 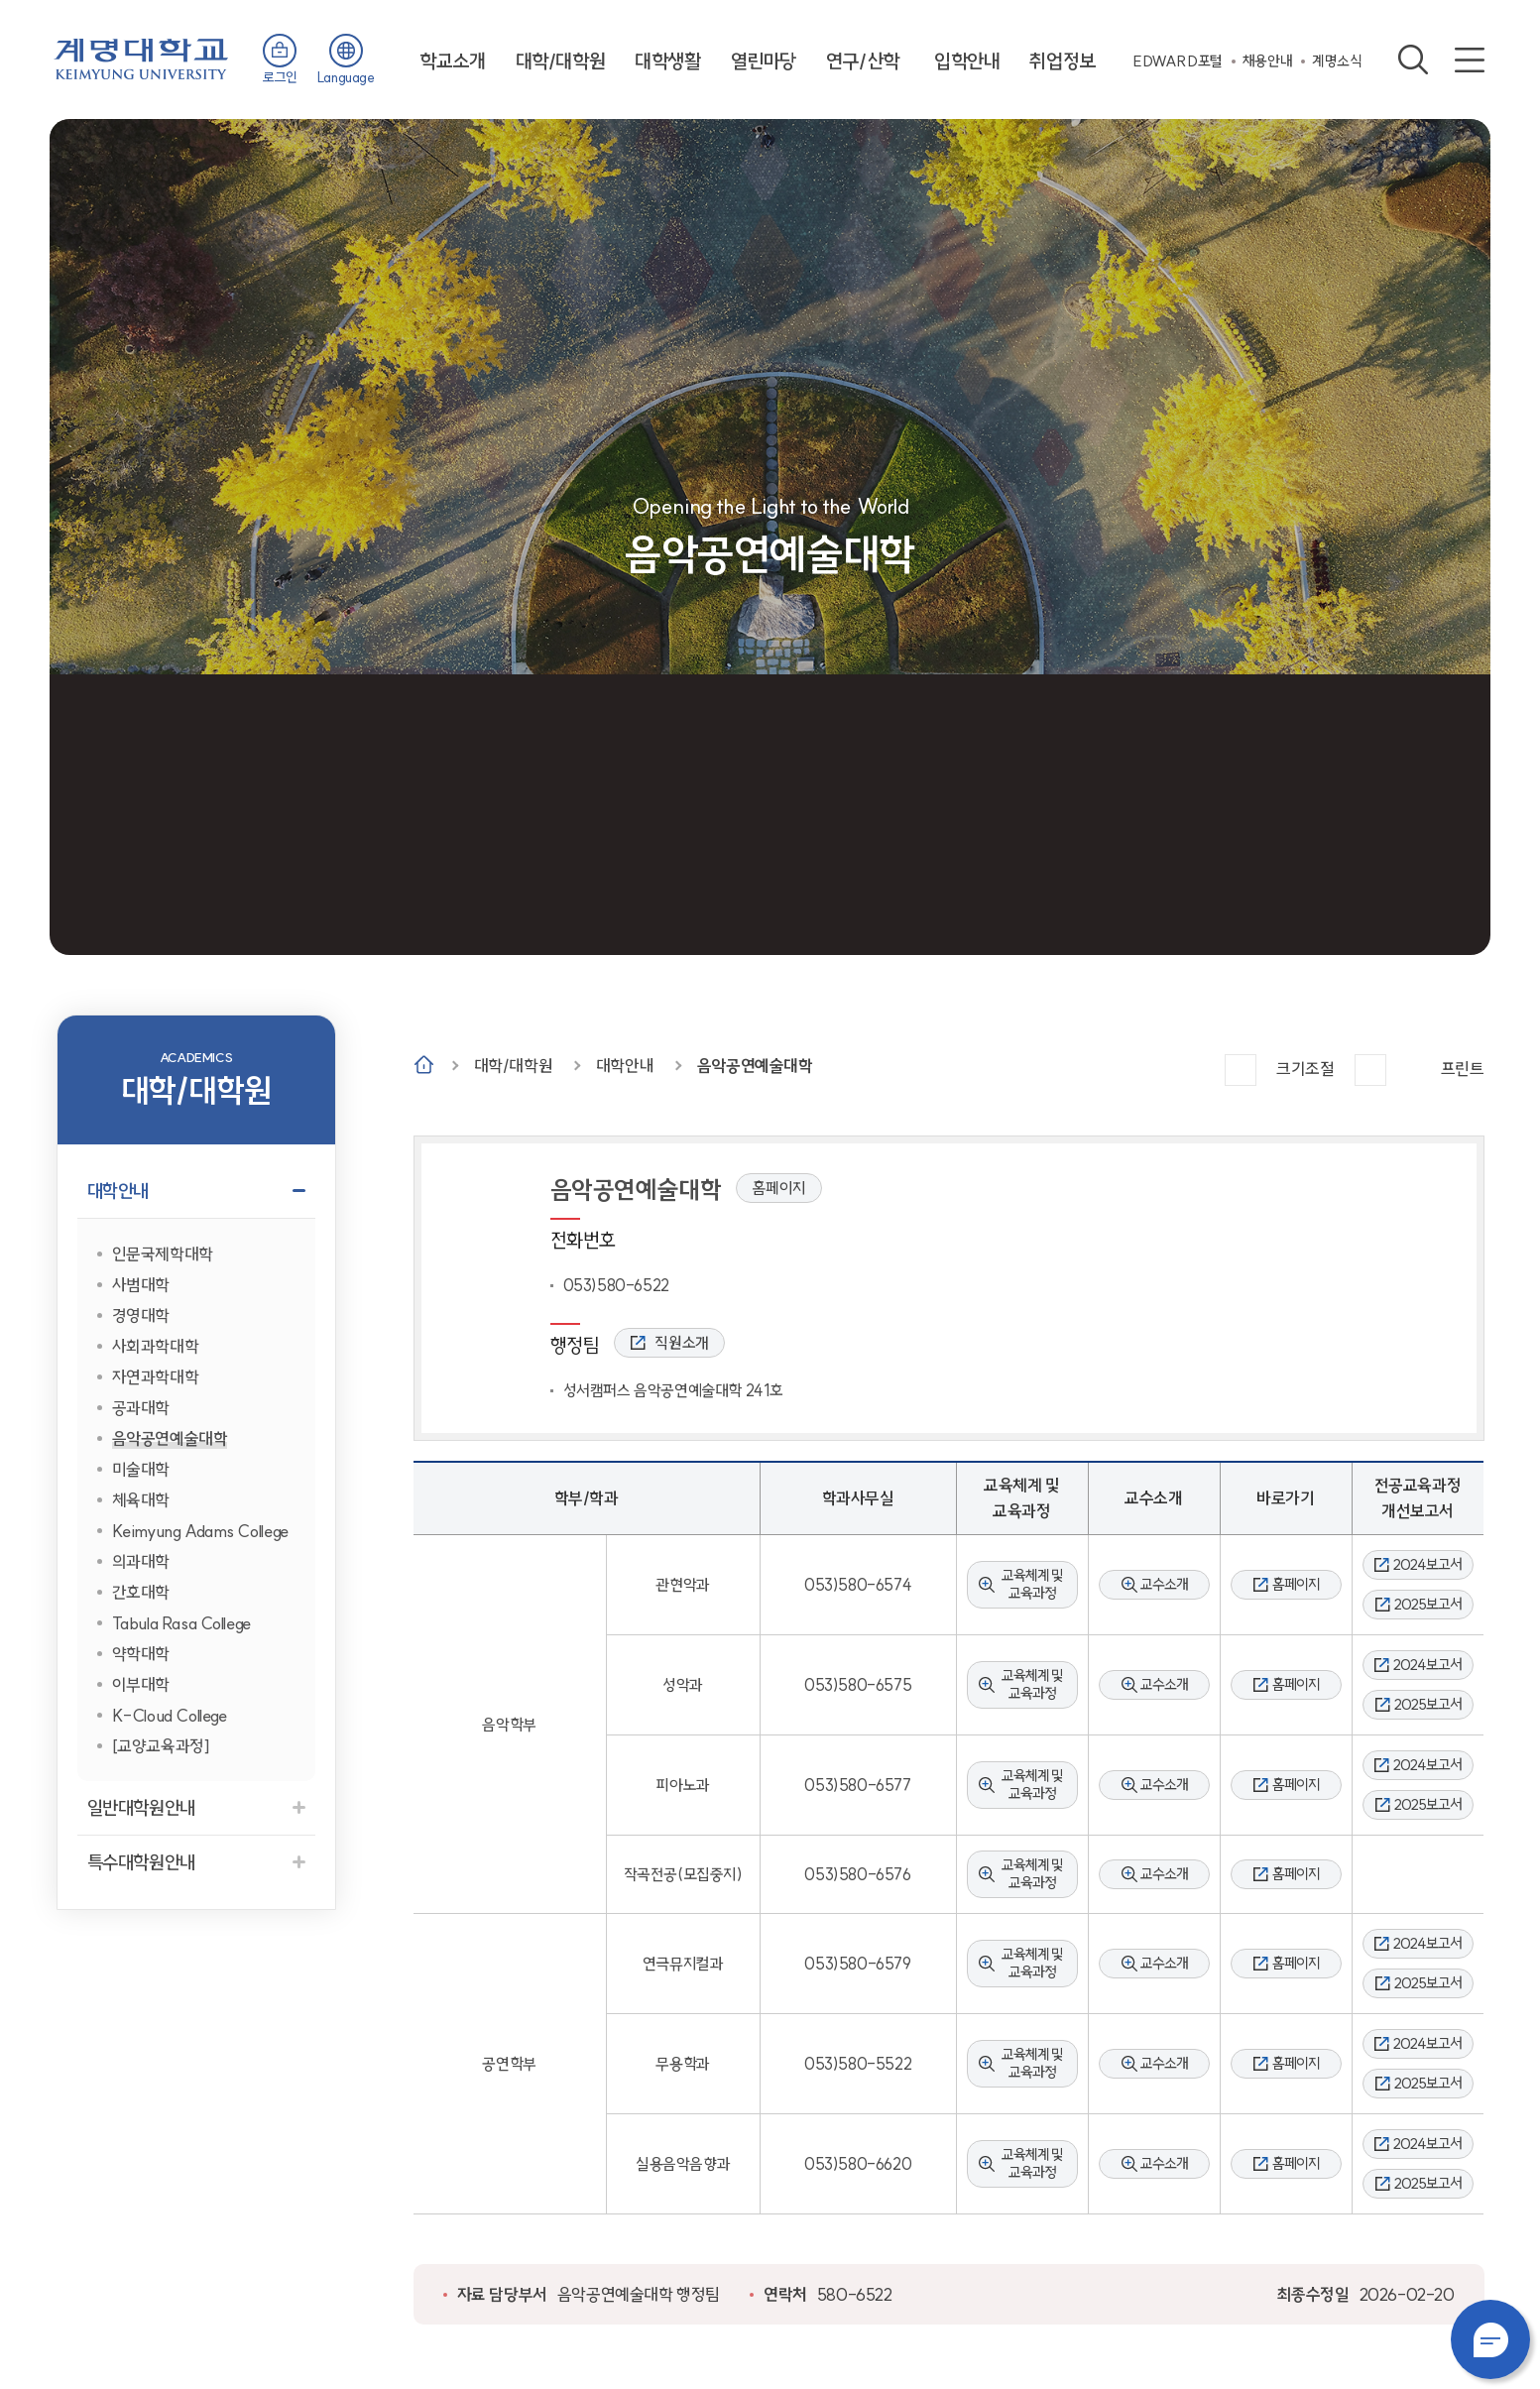 I want to click on 계명소식, so click(x=1337, y=61).